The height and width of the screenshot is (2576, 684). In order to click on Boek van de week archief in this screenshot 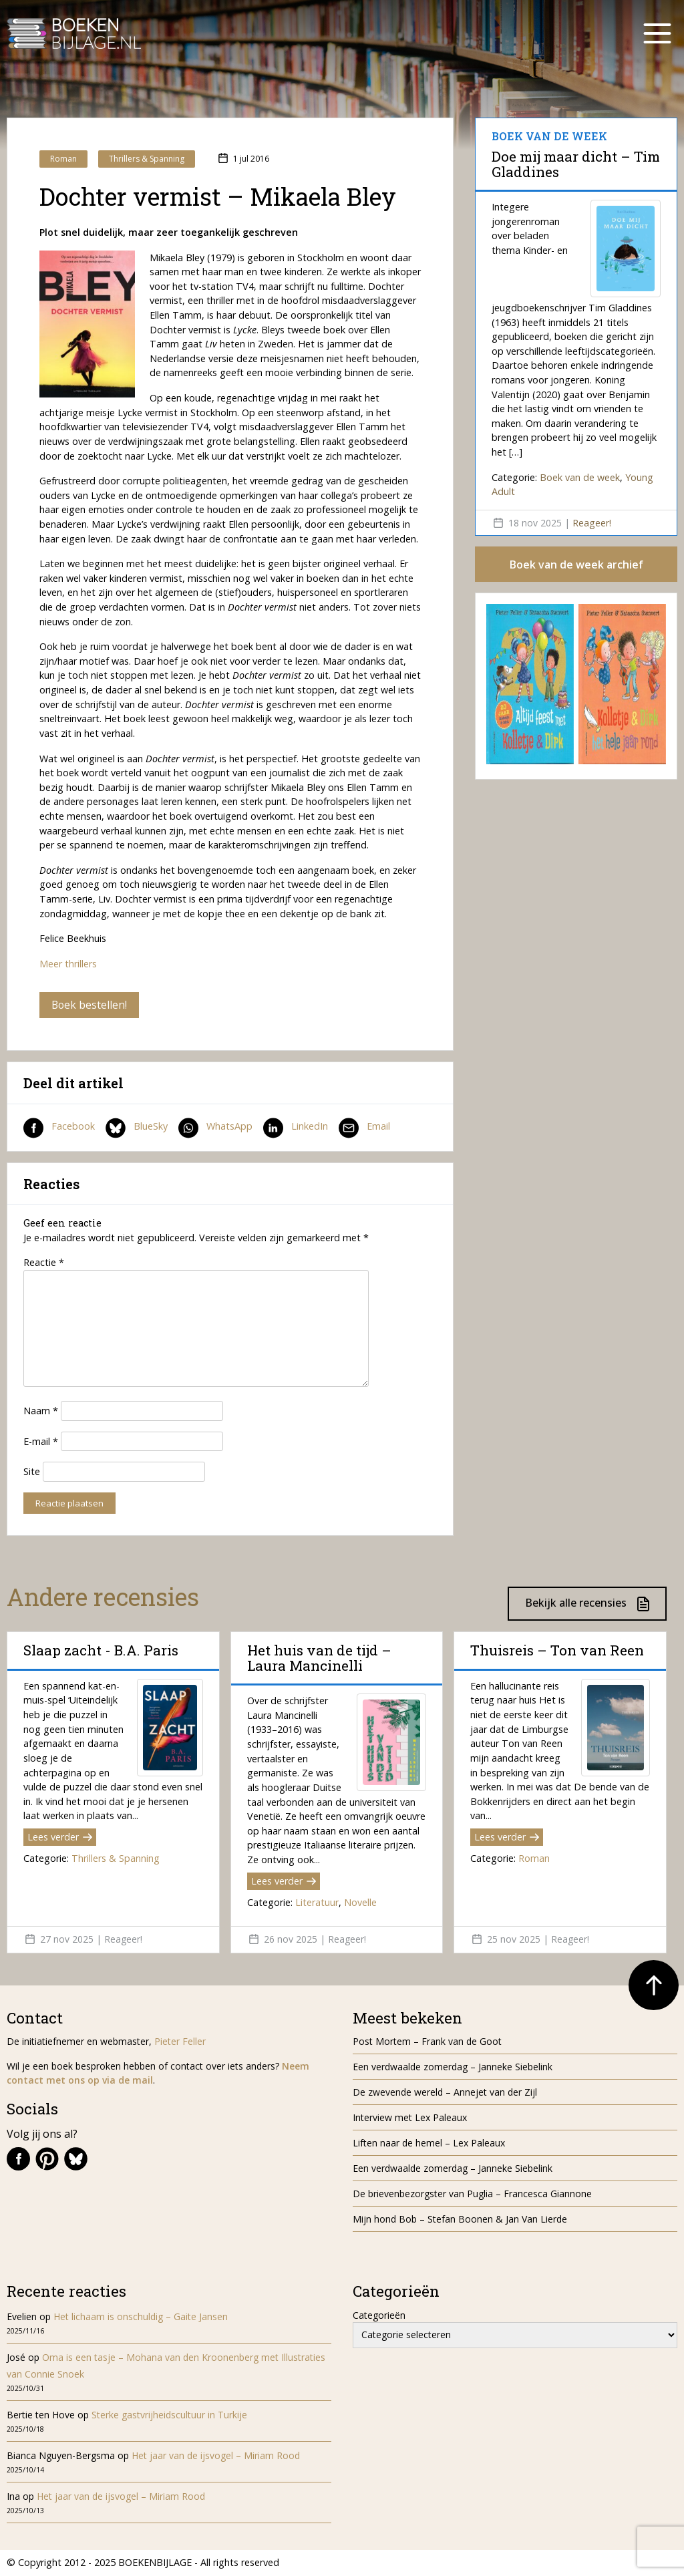, I will do `click(576, 564)`.